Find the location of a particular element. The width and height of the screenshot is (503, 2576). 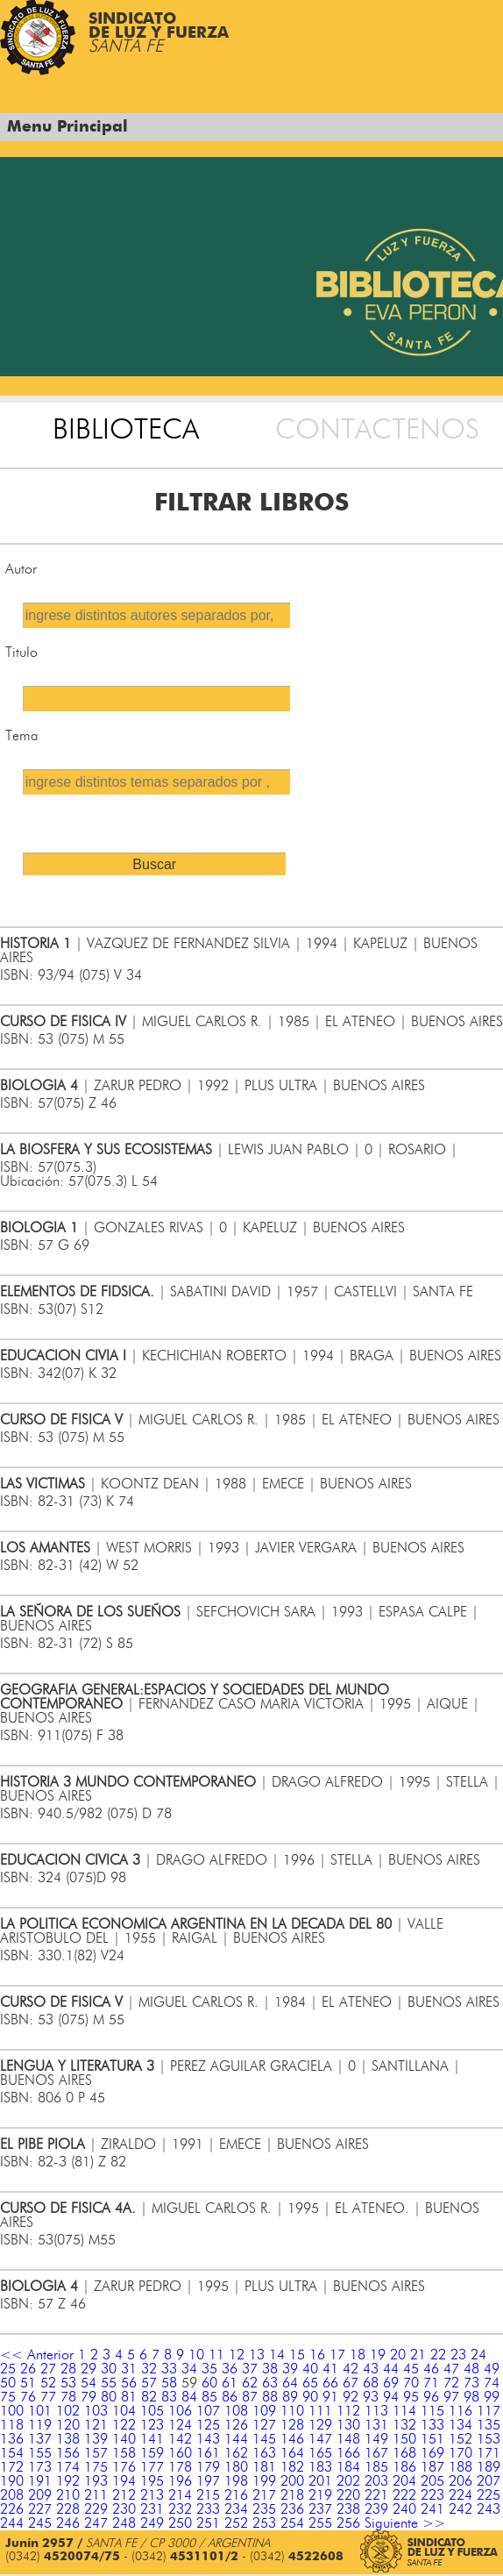

130 is located at coordinates (348, 2425).